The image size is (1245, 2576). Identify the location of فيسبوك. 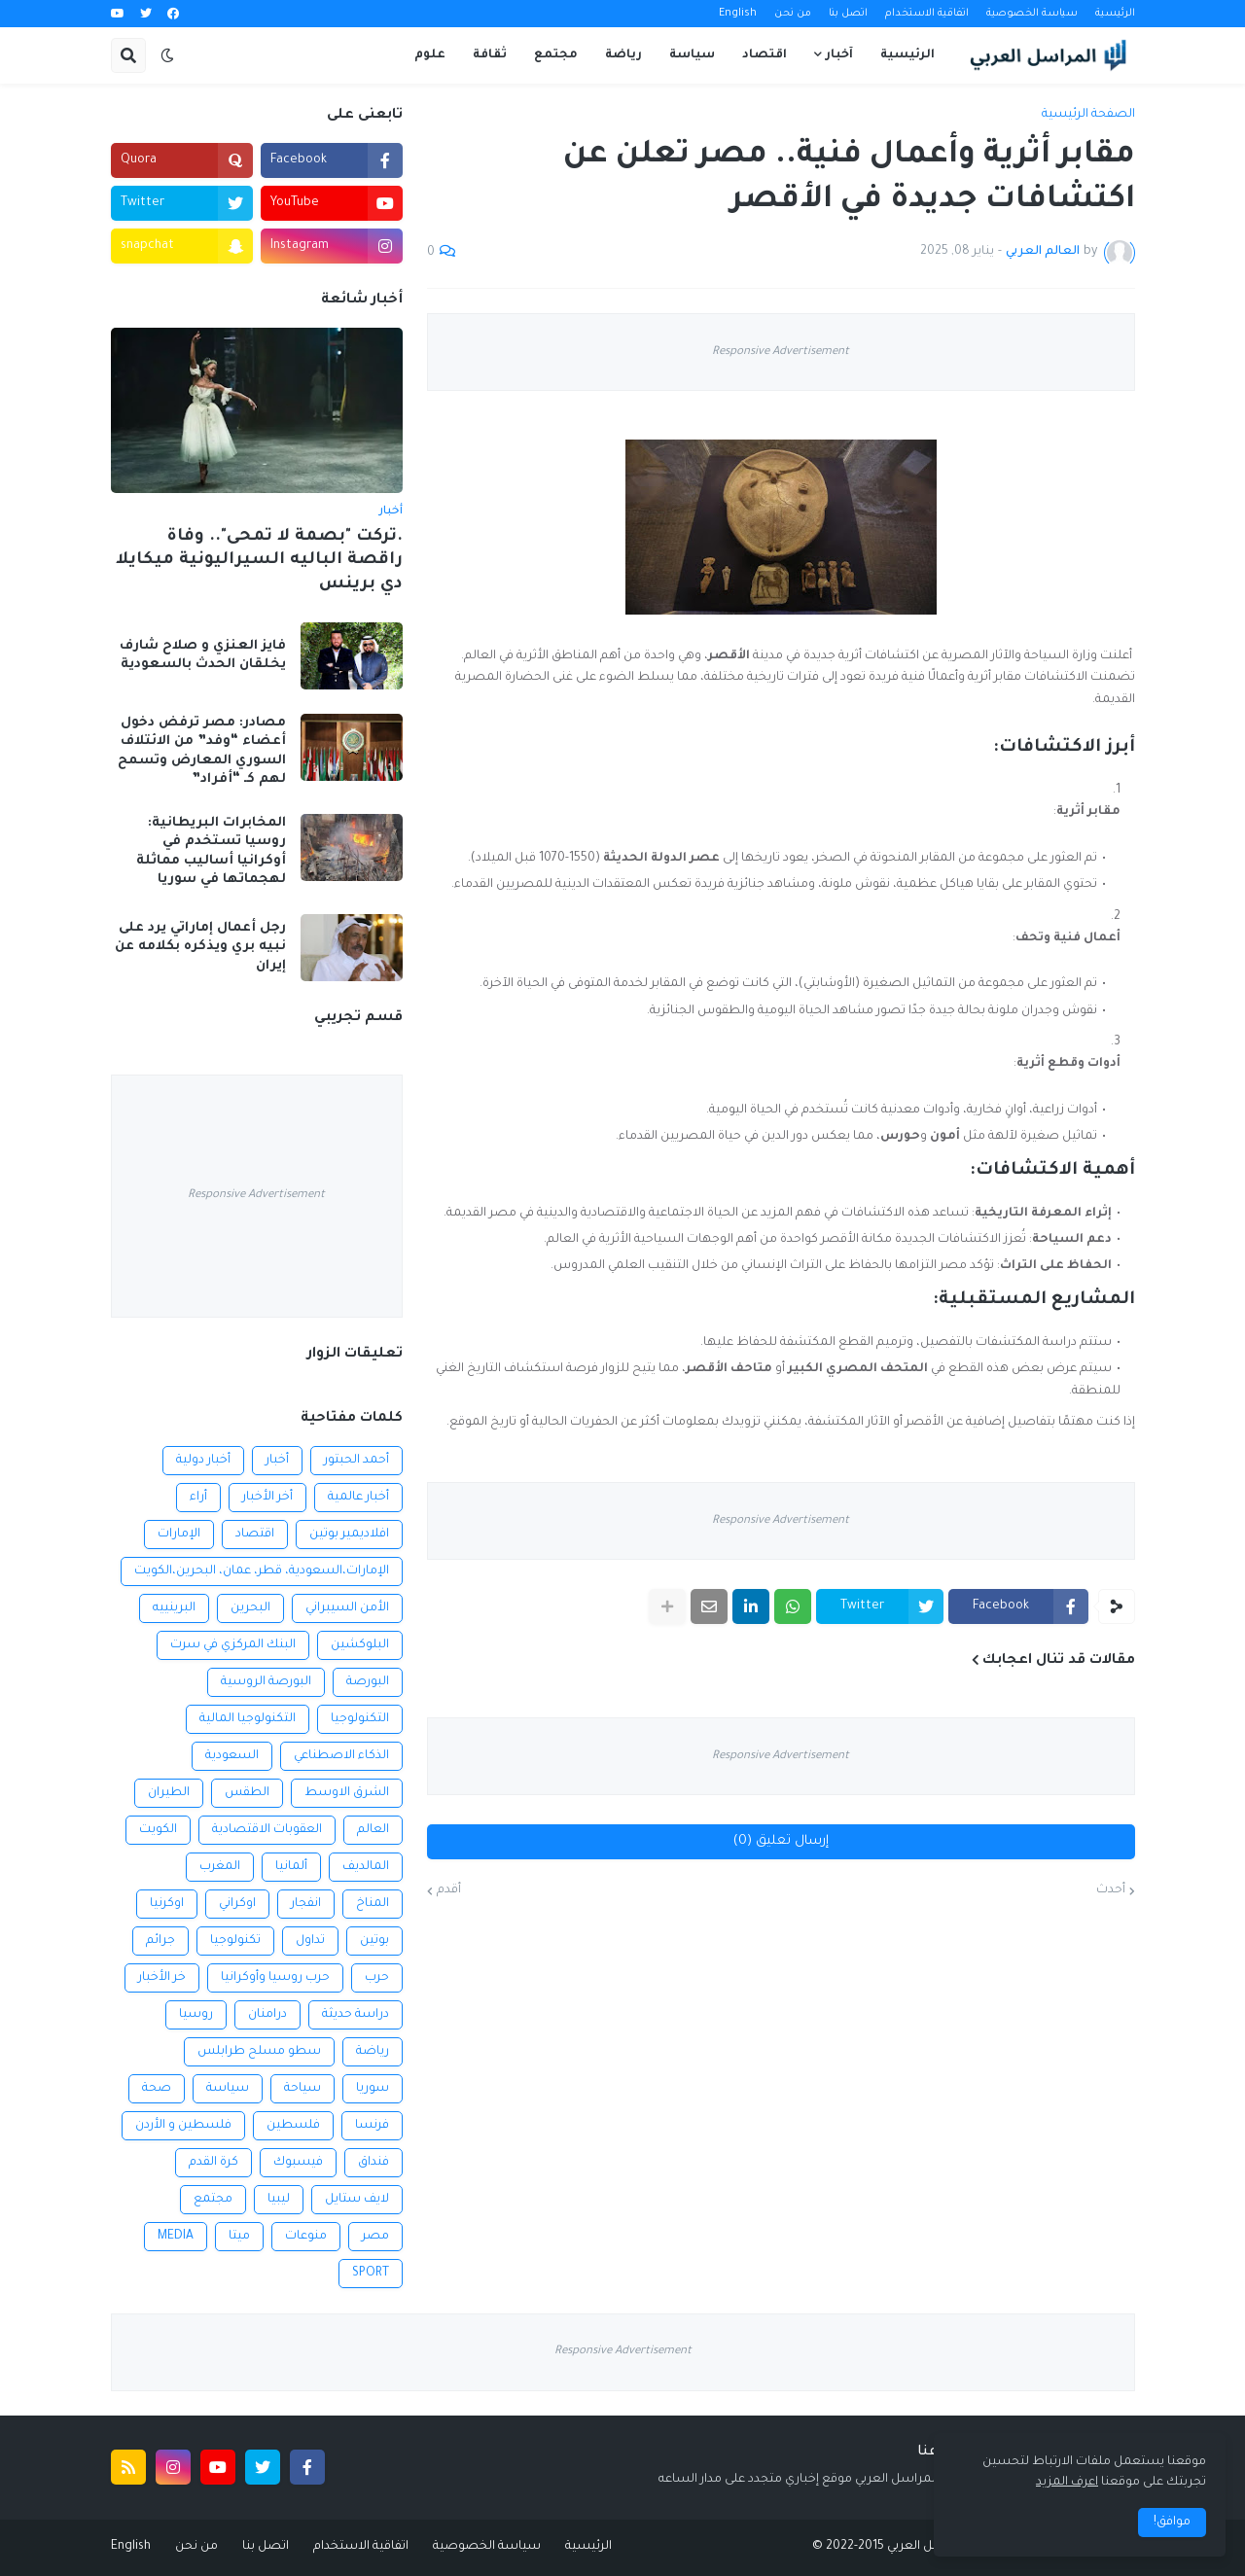
(298, 2163).